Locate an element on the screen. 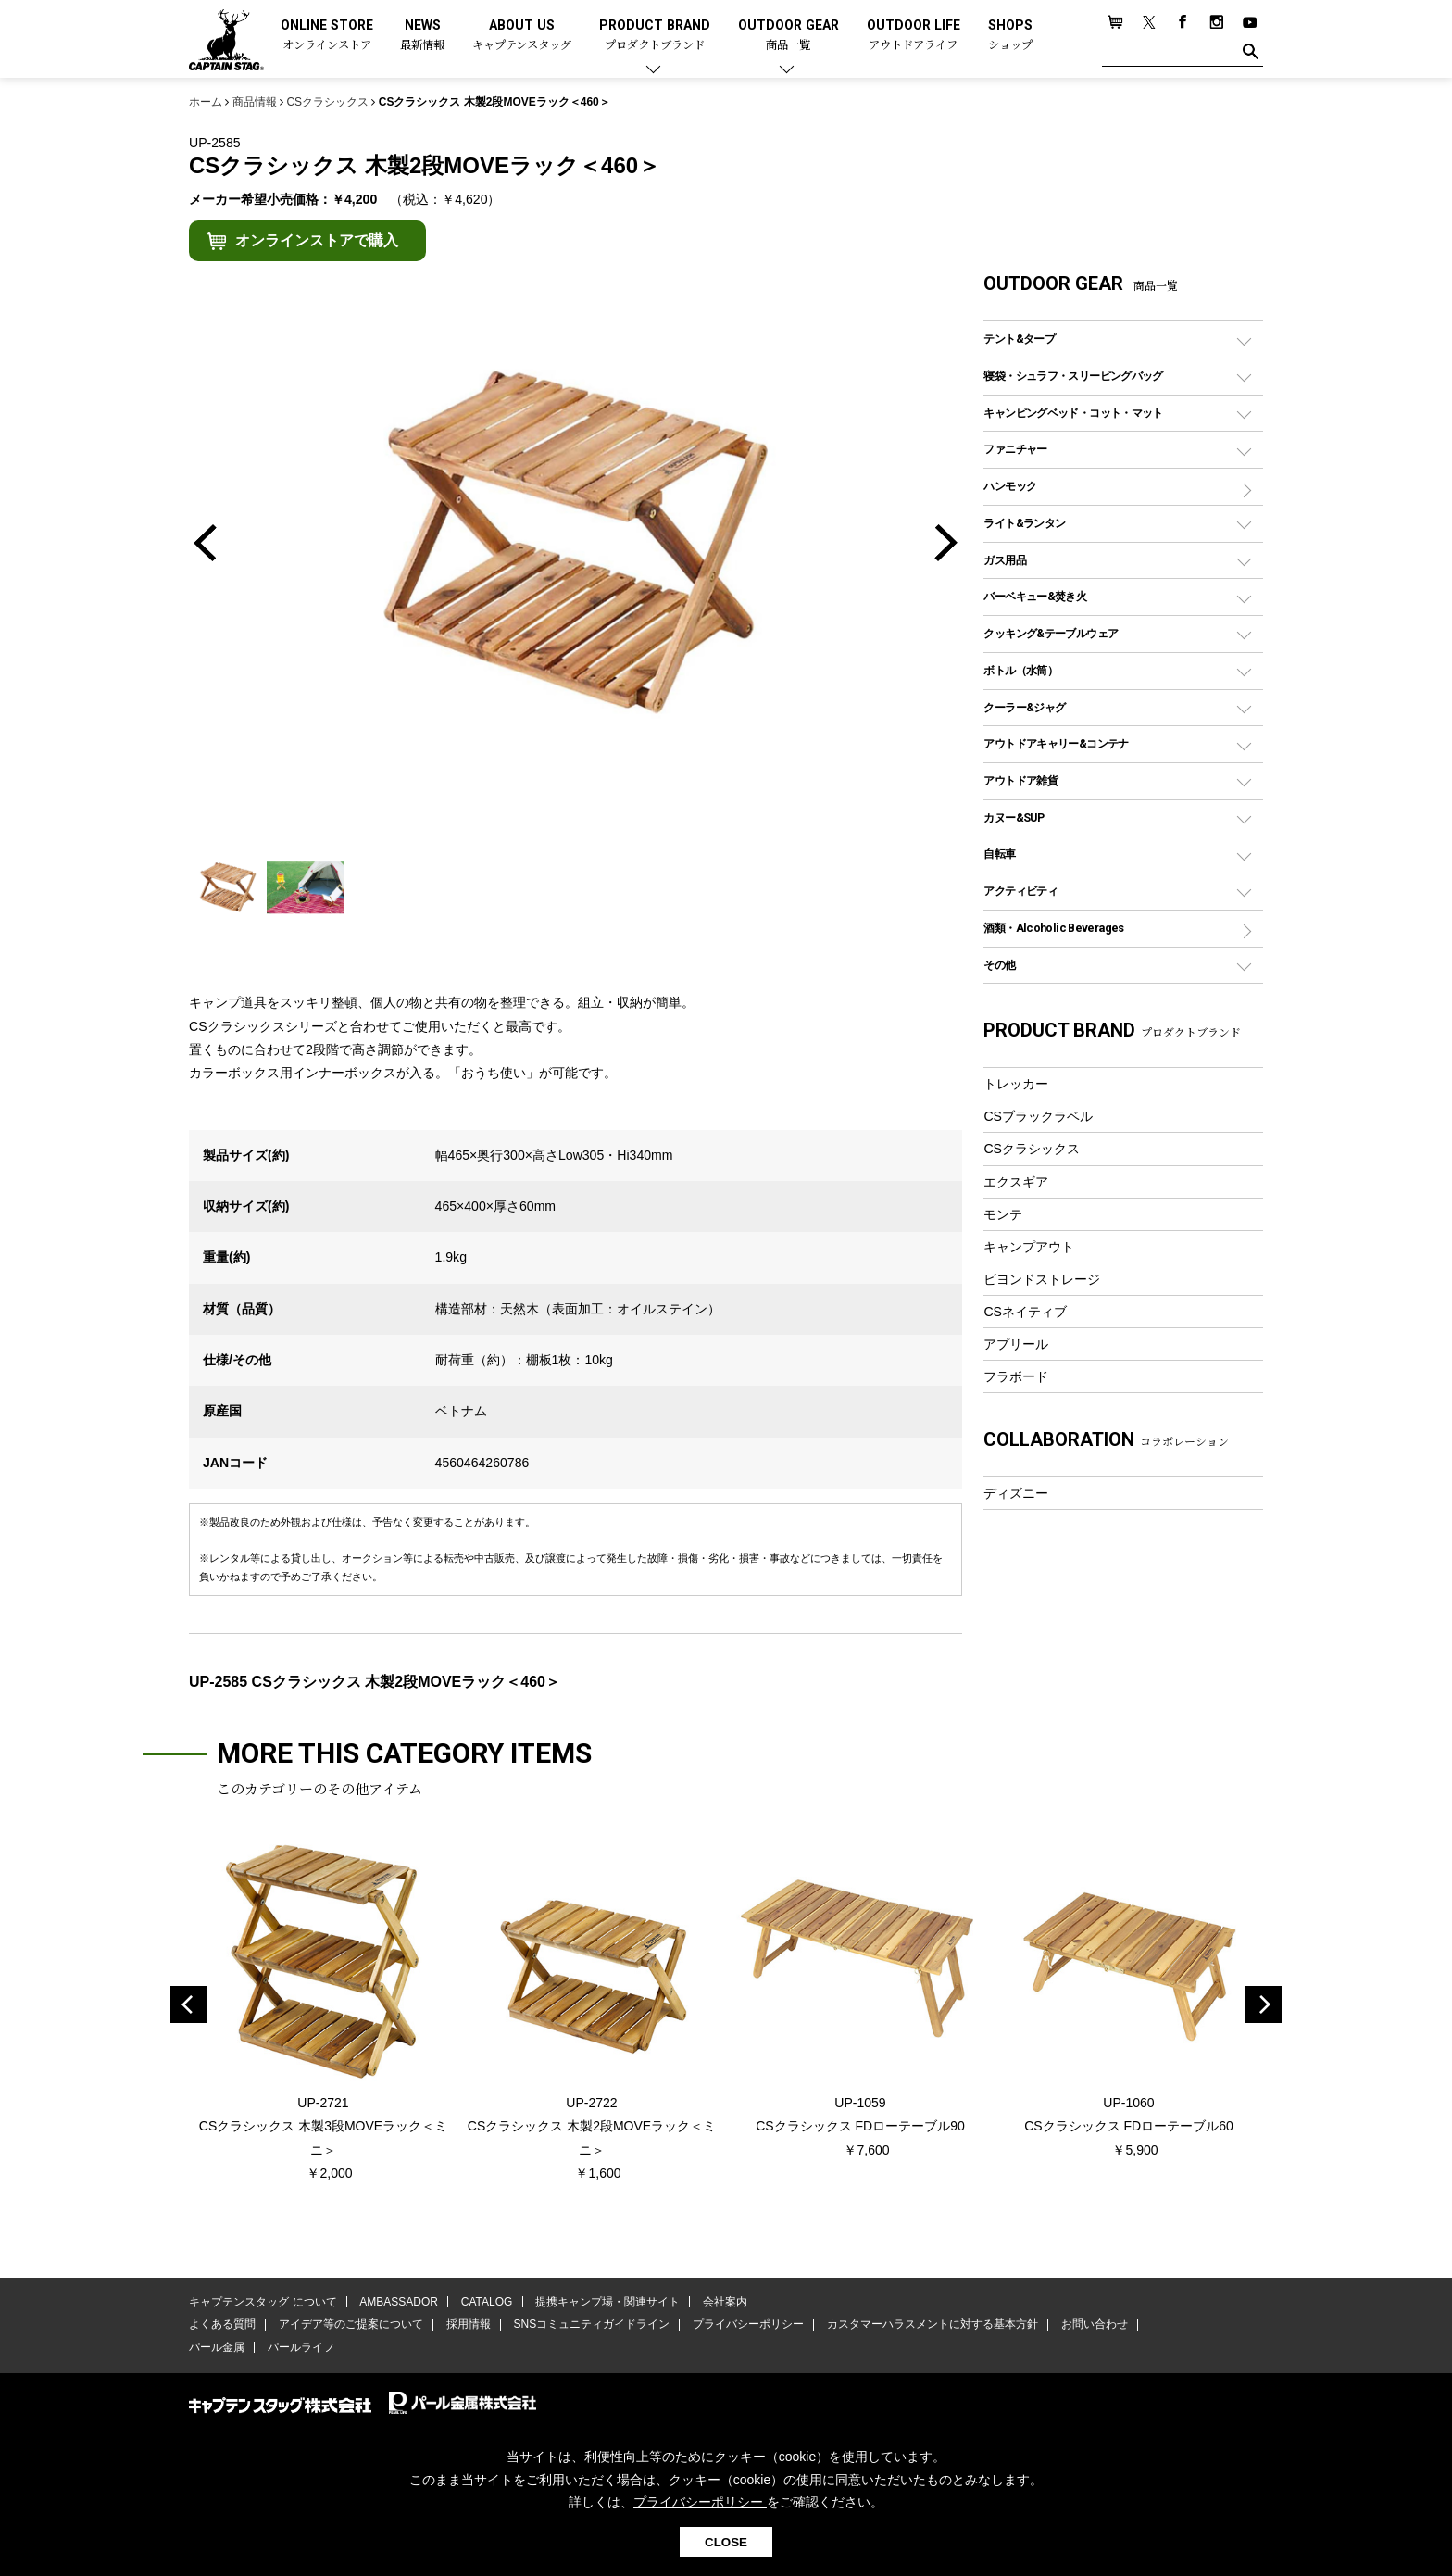 The height and width of the screenshot is (2576, 1452). SNSコミュニティガイドライン is located at coordinates (590, 2324).